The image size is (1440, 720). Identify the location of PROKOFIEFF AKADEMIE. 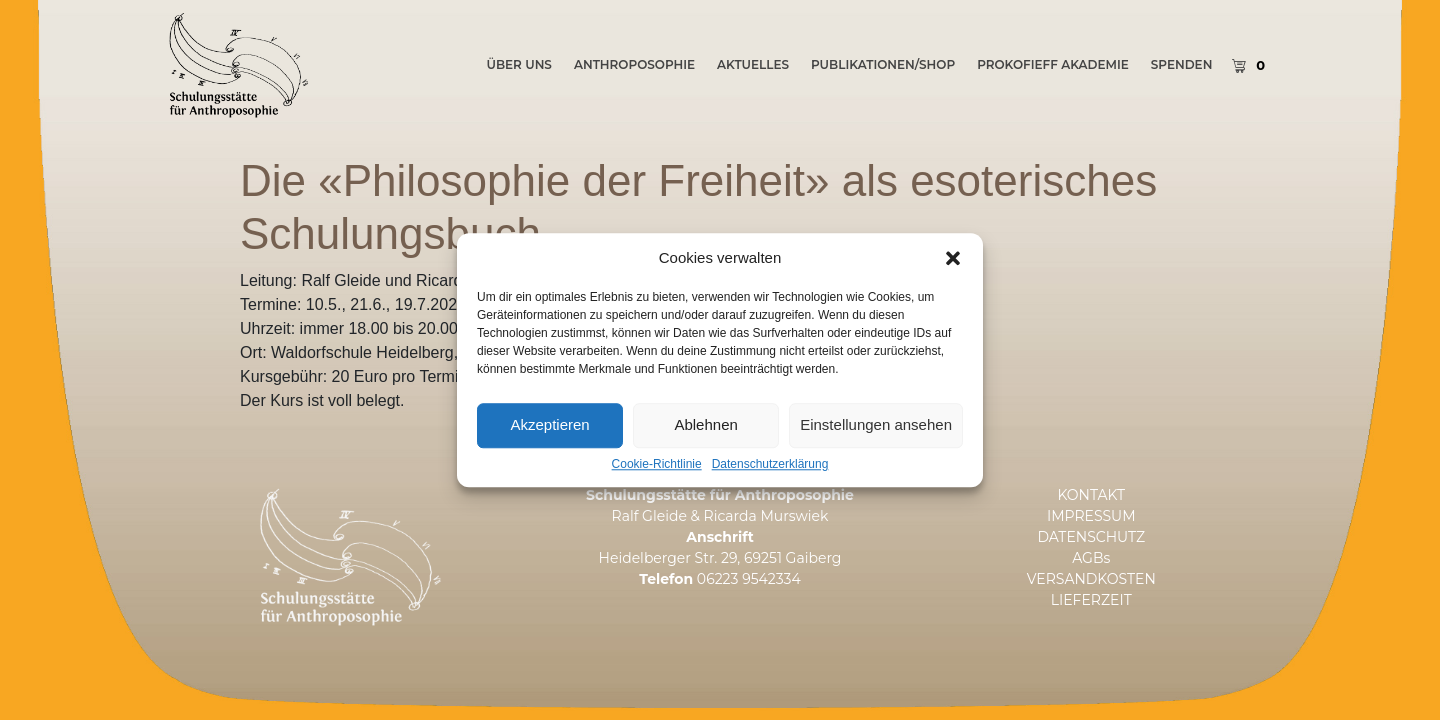
(1053, 64).